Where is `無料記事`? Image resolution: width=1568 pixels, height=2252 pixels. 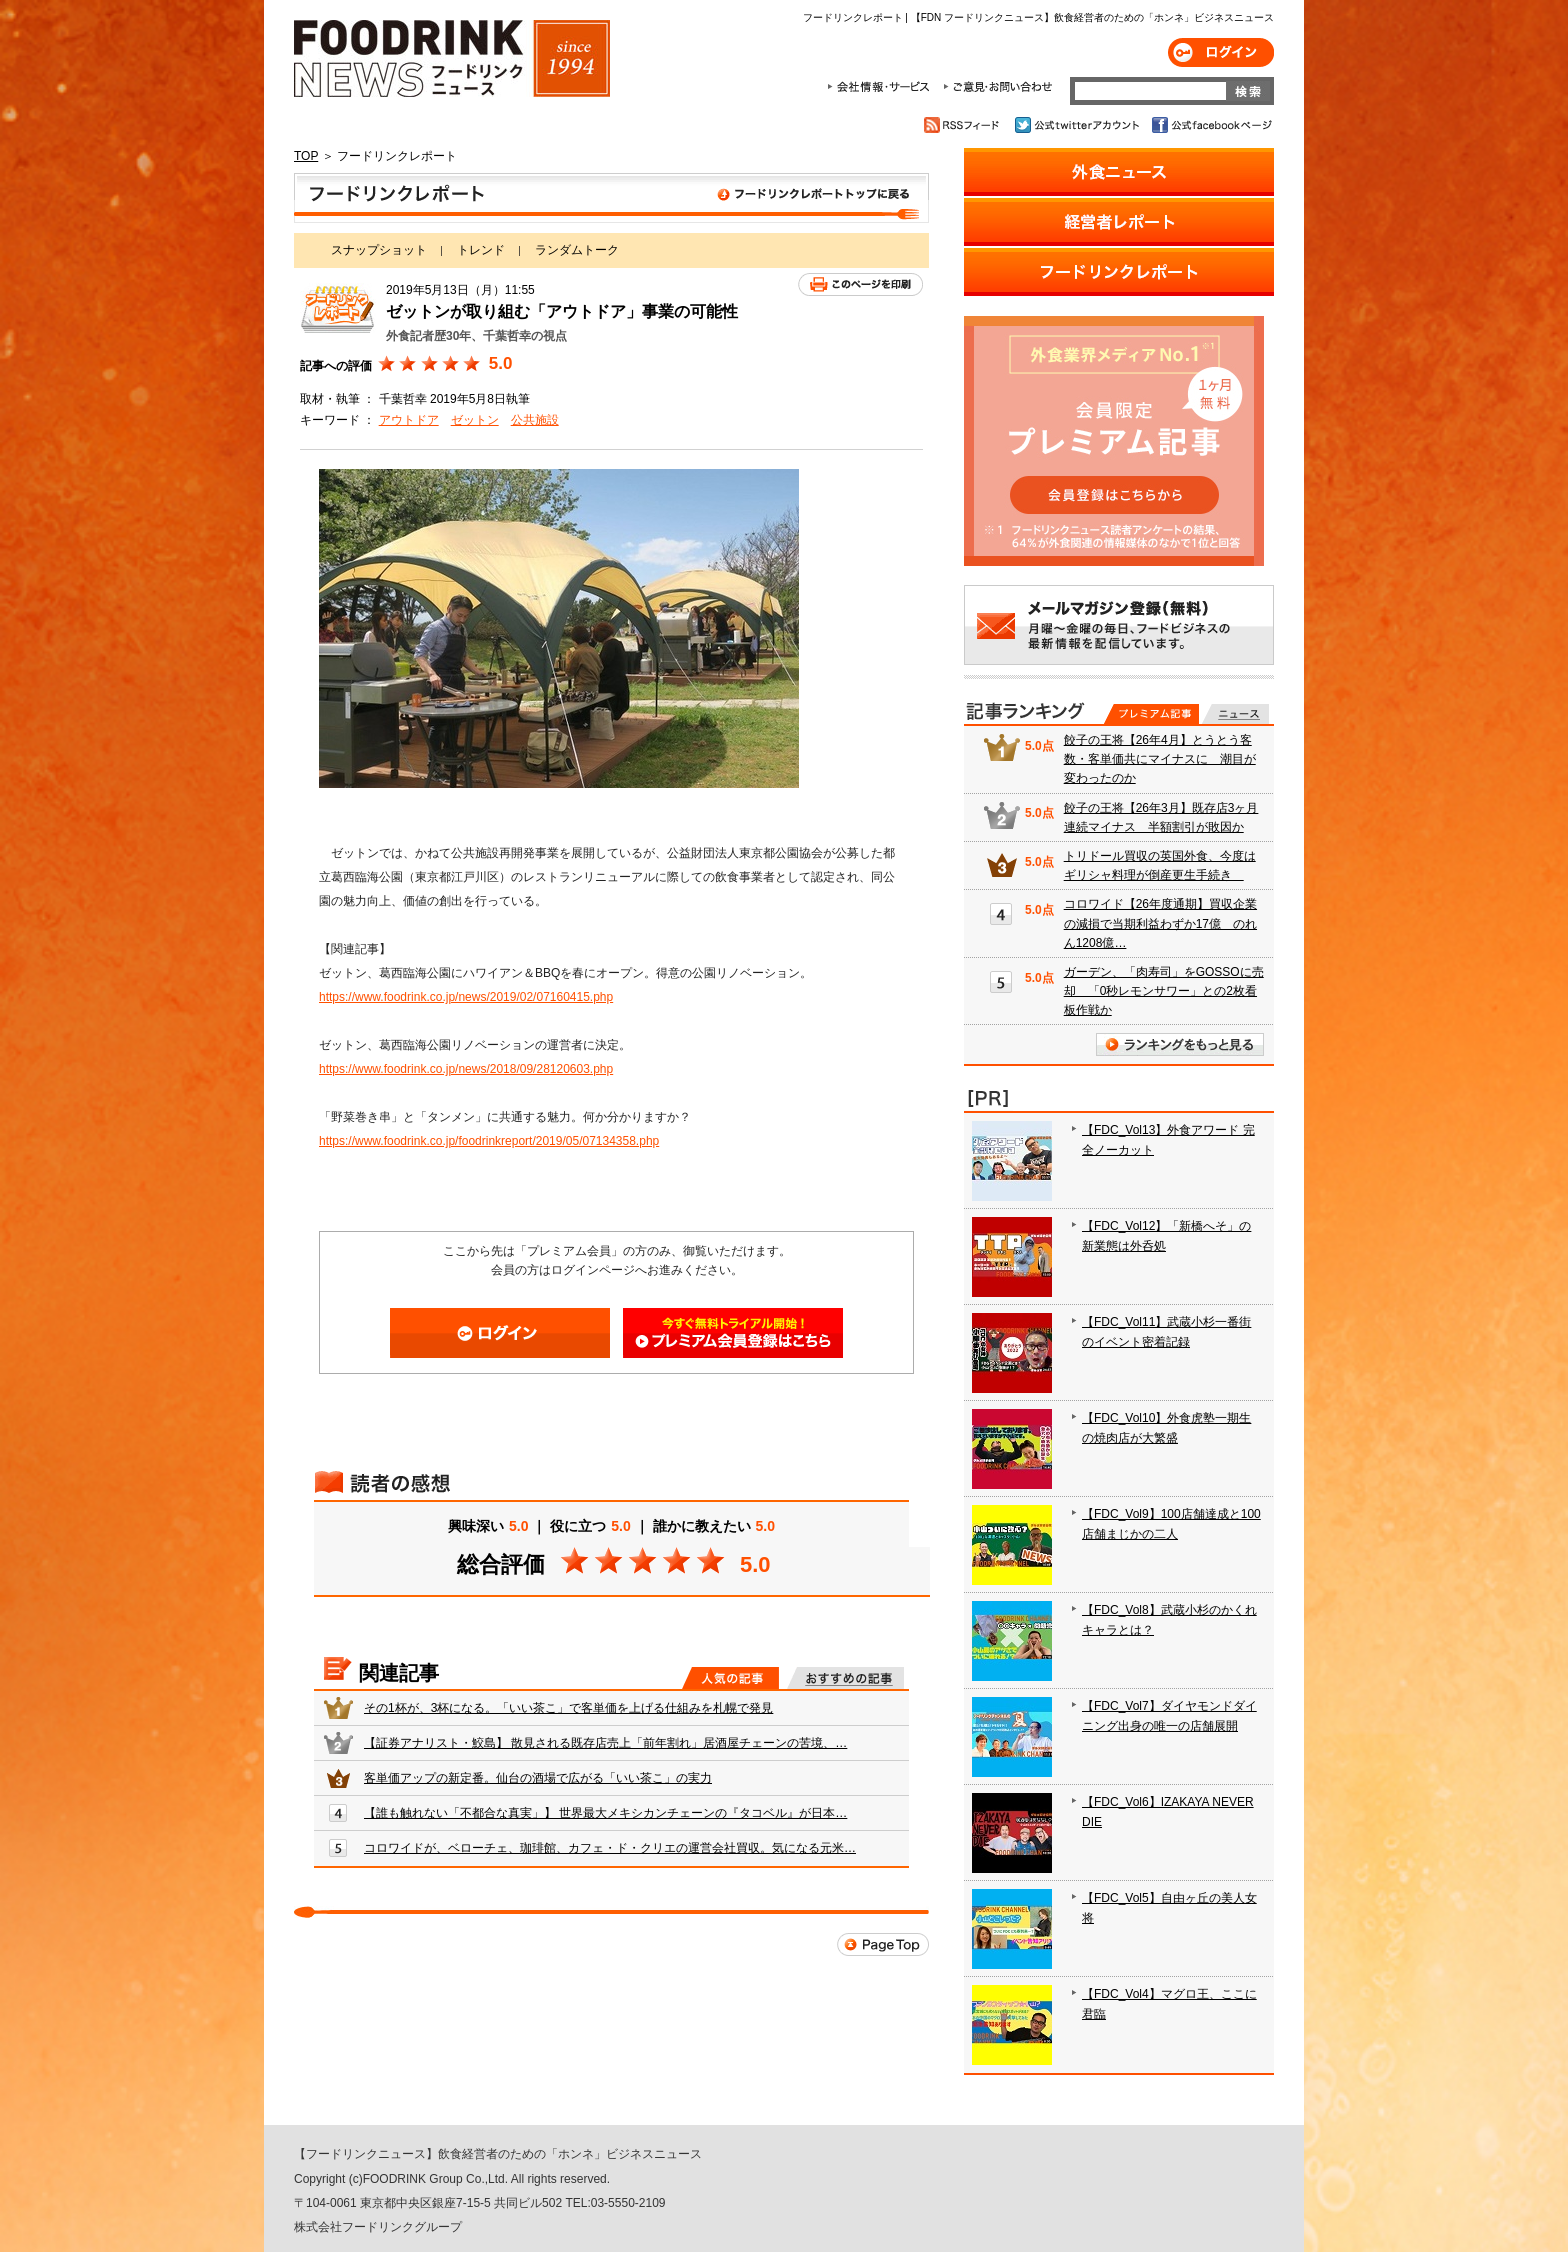
無料記事 is located at coordinates (1235, 714).